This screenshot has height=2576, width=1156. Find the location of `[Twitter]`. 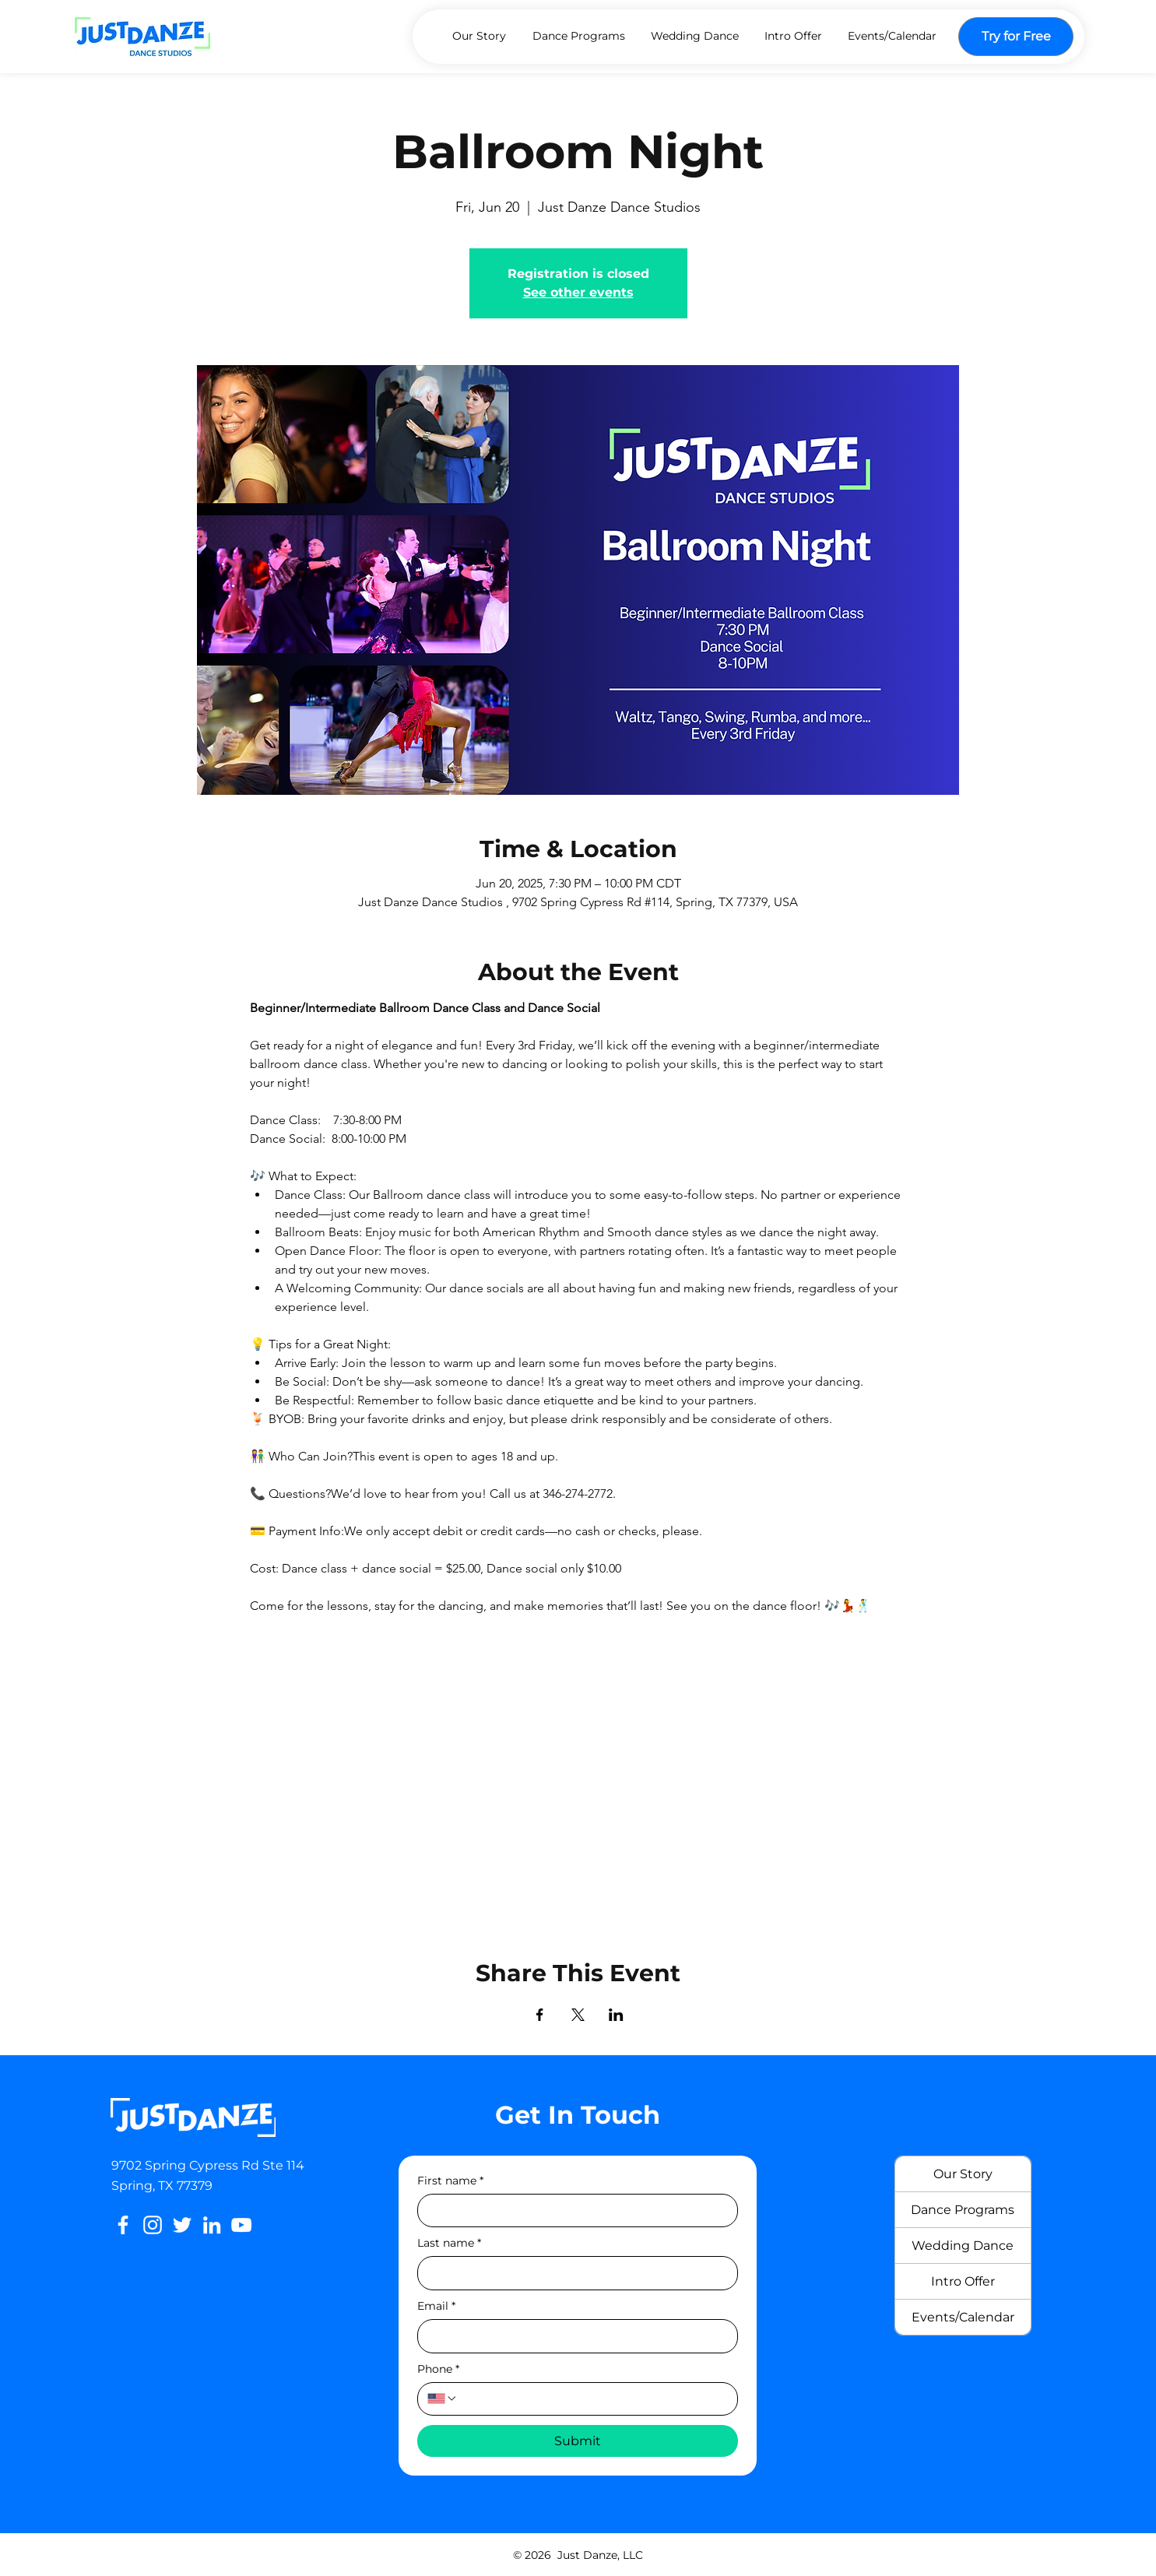

[Twitter] is located at coordinates (182, 2224).